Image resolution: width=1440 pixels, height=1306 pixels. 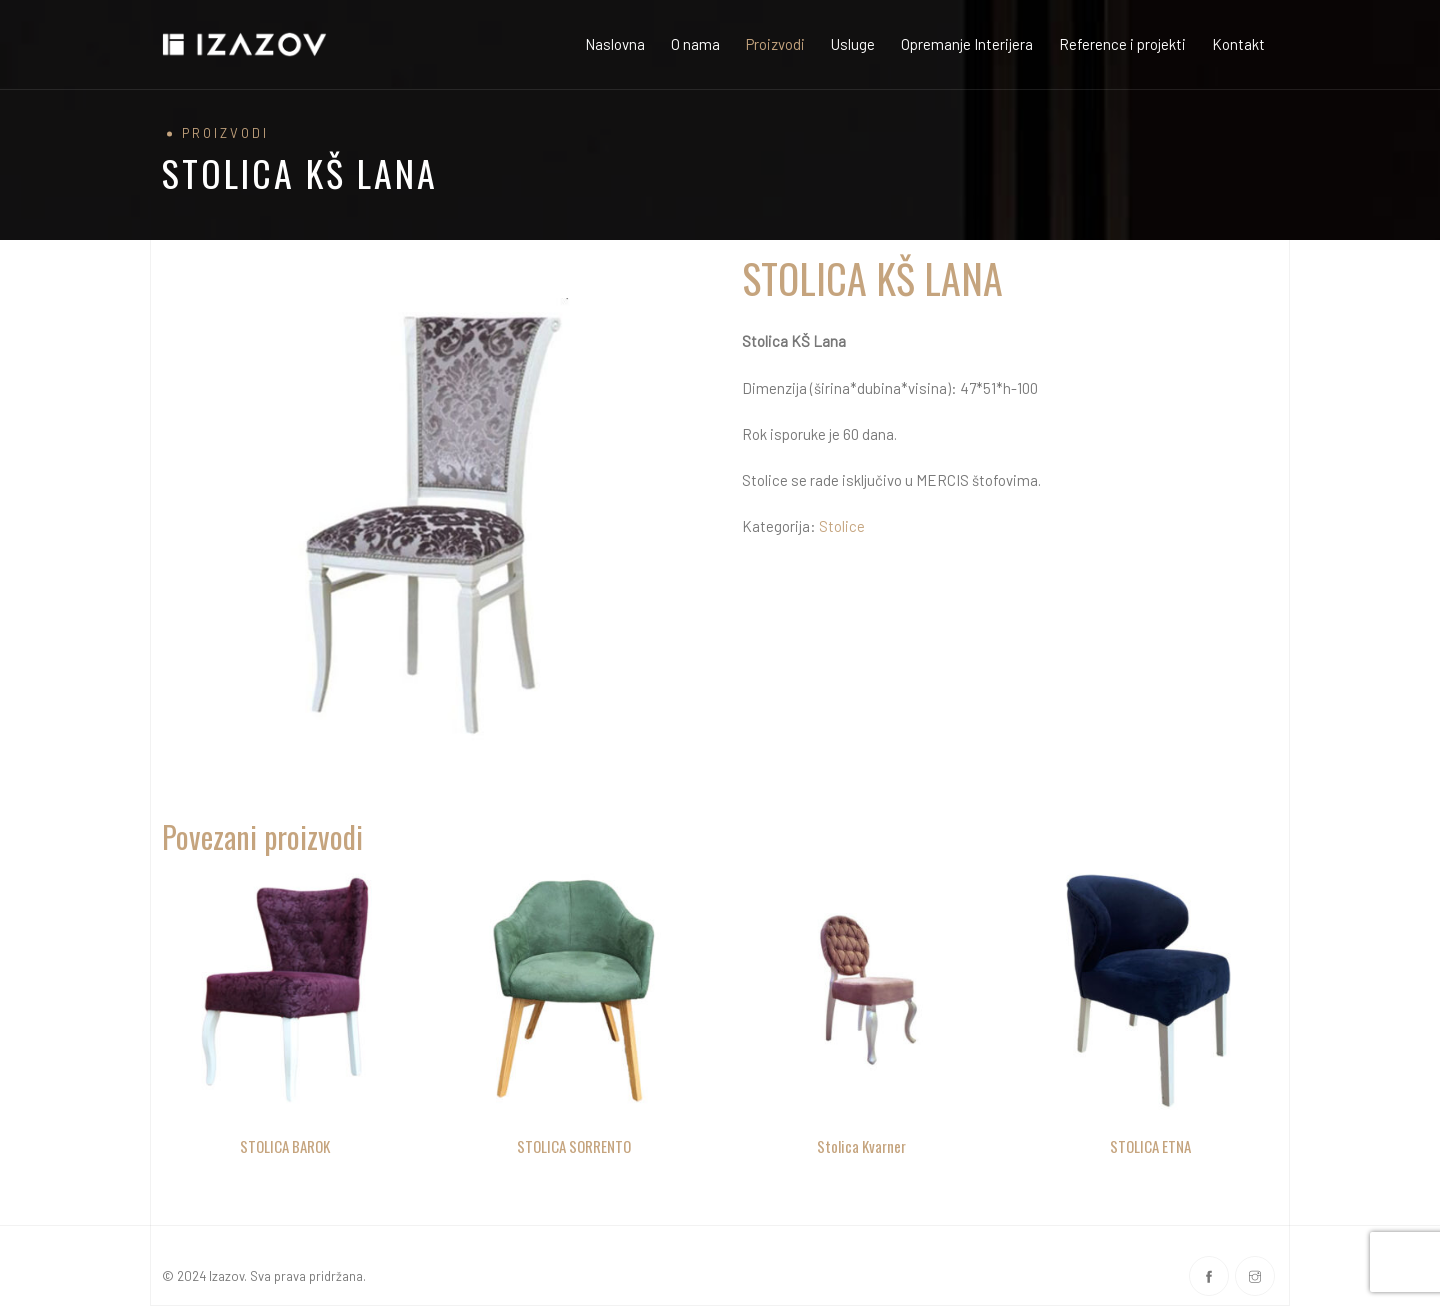 I want to click on Stolice, so click(x=842, y=526).